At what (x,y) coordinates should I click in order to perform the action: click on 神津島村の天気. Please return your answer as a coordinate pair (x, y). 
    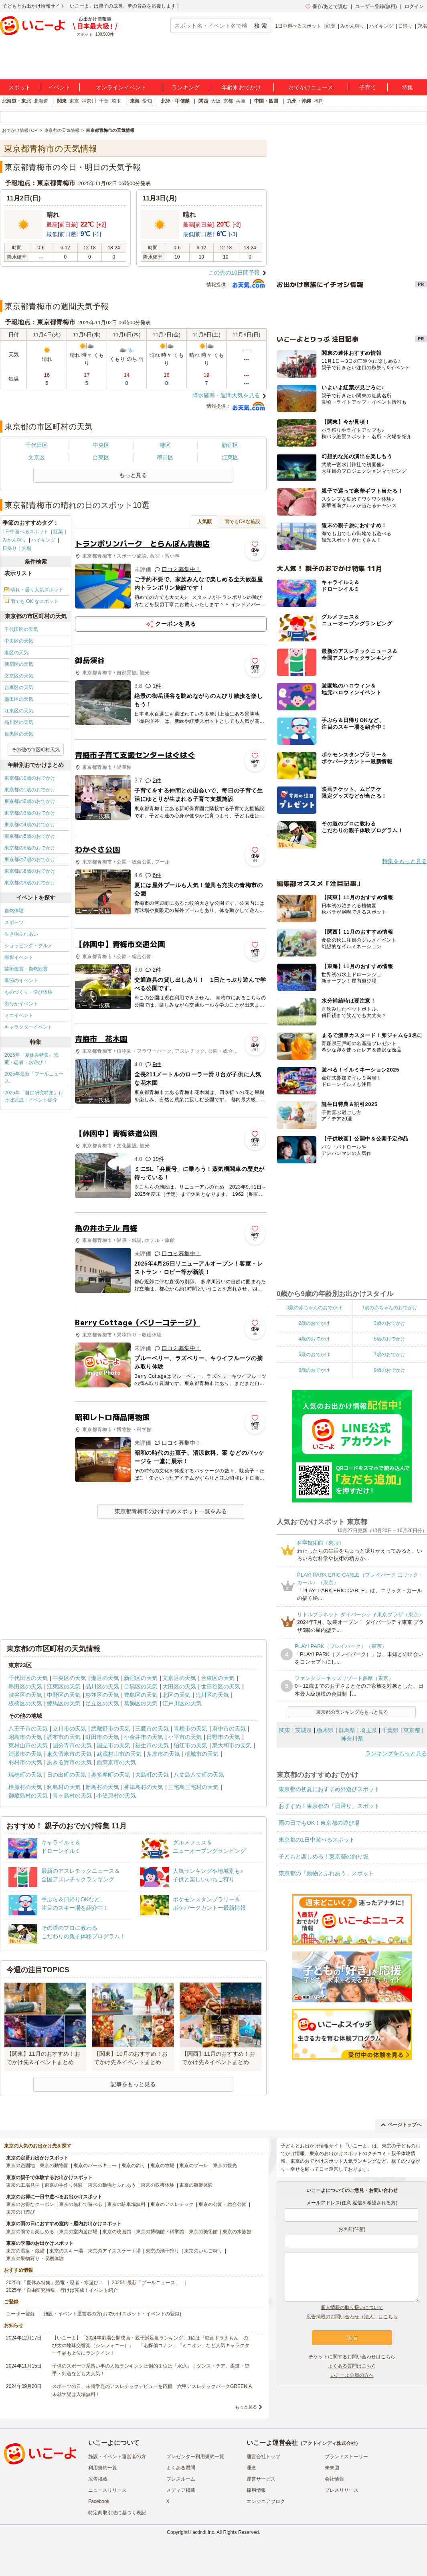
    Looking at the image, I should click on (143, 1787).